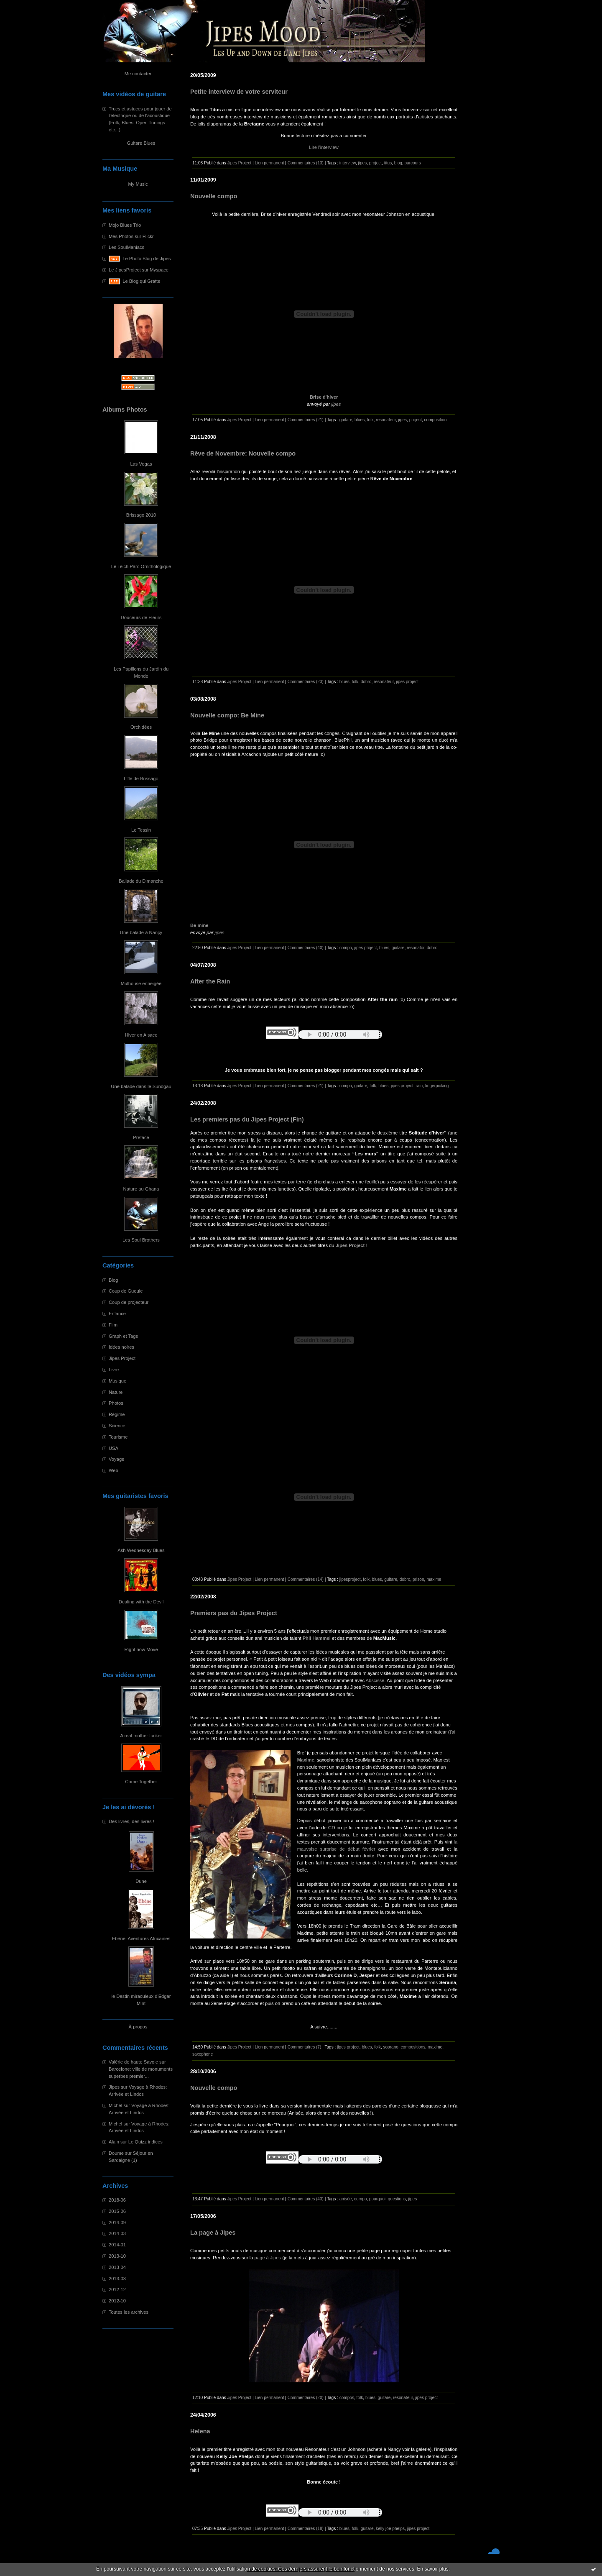 Image resolution: width=602 pixels, height=2576 pixels. I want to click on Nouvelle compo: Be Mine, so click(227, 715).